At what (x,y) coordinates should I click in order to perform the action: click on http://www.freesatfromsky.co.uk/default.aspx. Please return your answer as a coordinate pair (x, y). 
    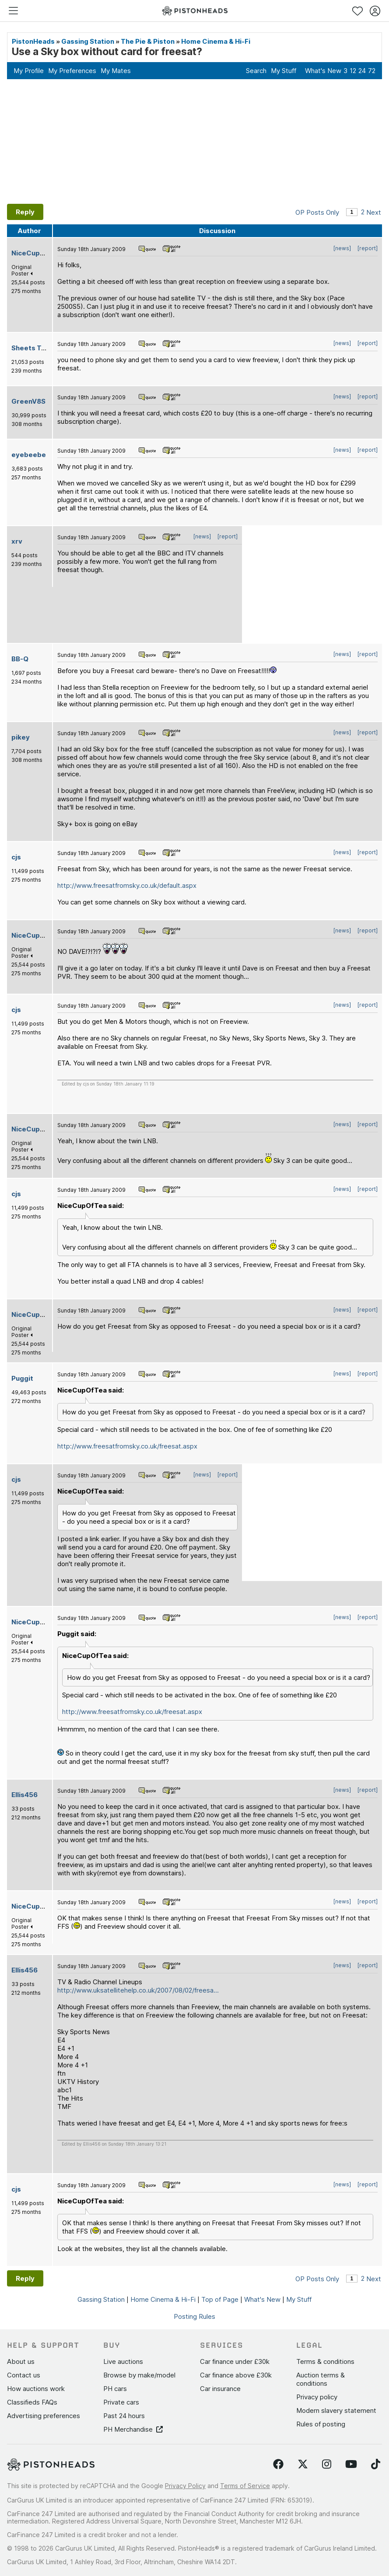
    Looking at the image, I should click on (126, 885).